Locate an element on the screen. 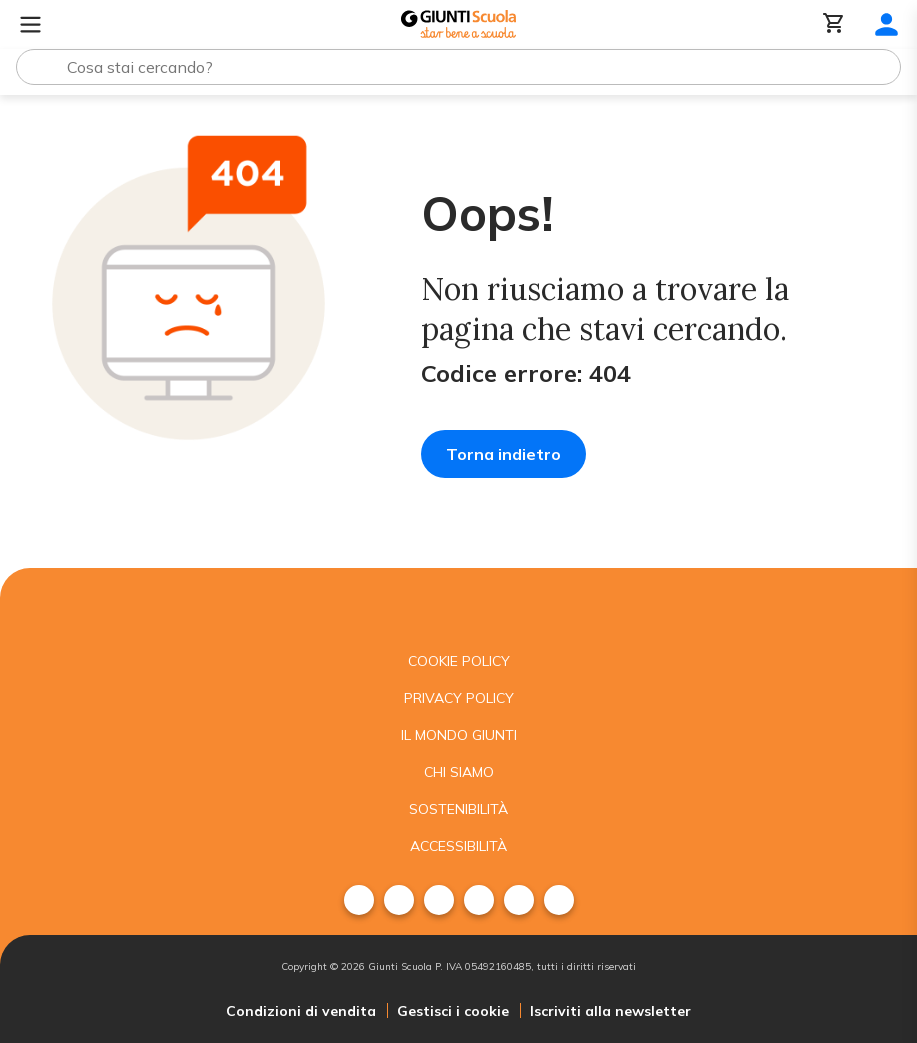 This screenshot has width=917, height=1043. Torna indietro is located at coordinates (503, 454).